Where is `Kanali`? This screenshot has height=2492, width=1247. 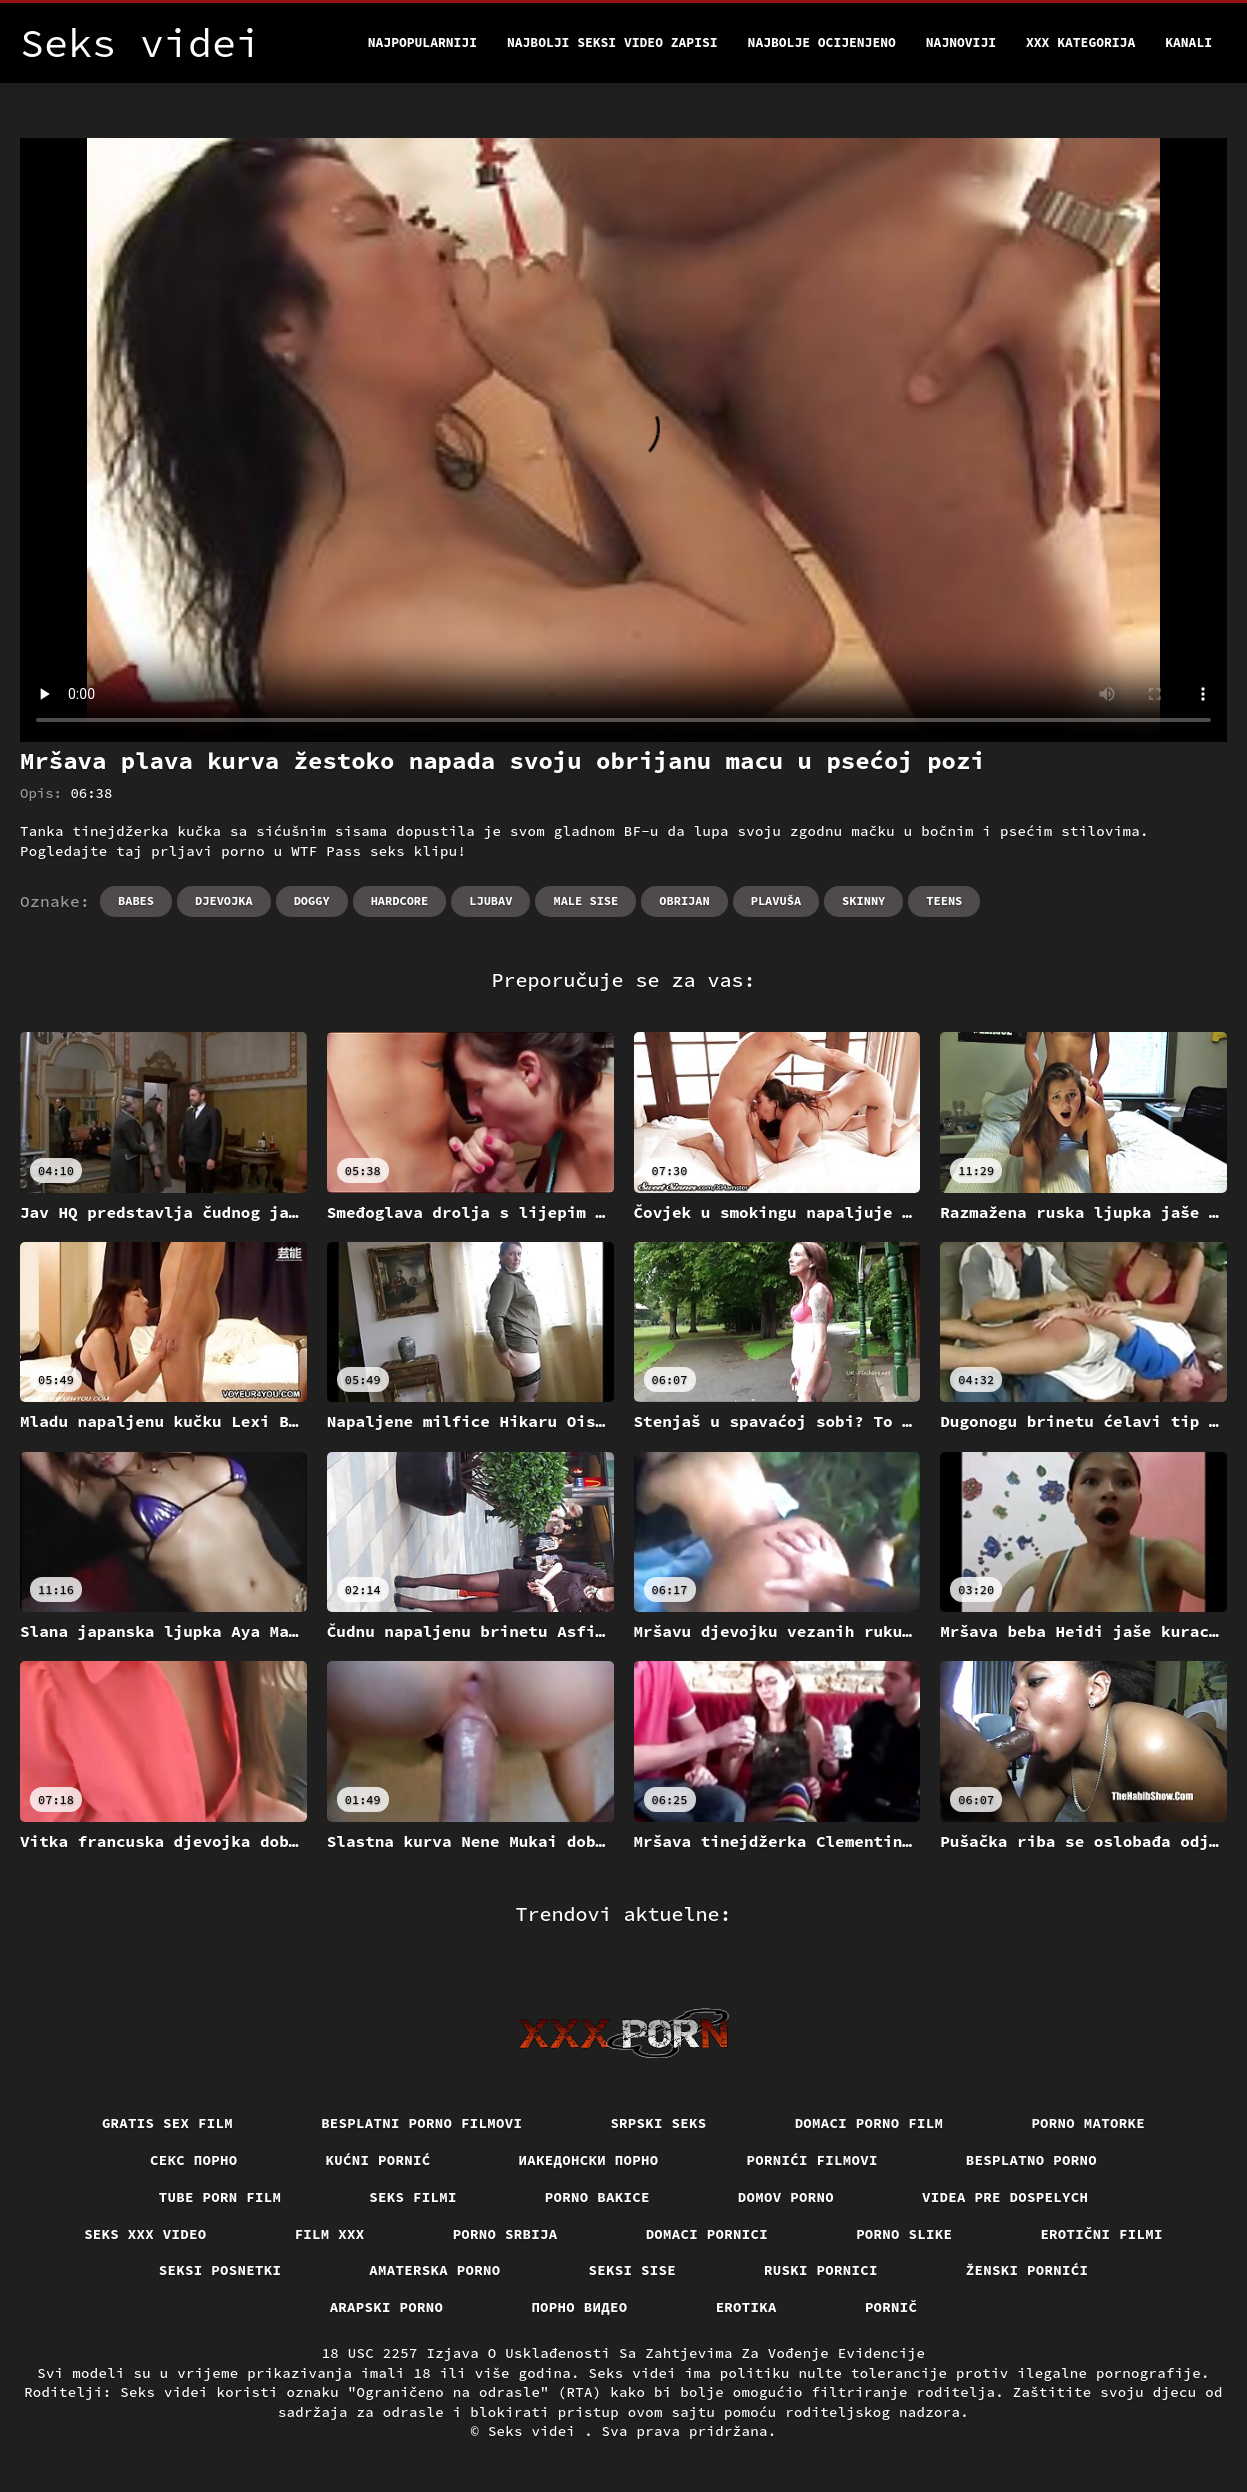
Kanali is located at coordinates (1188, 42).